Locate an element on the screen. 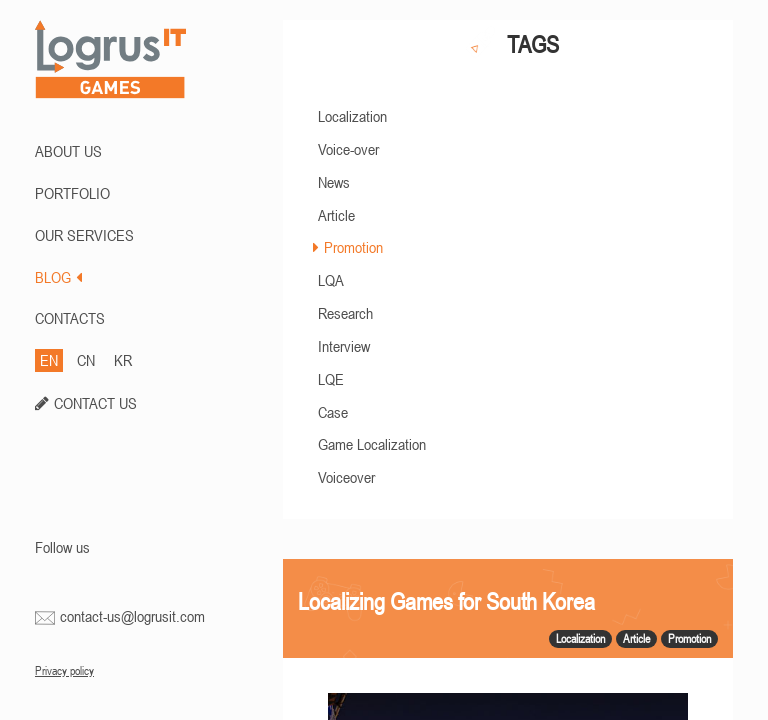 The width and height of the screenshot is (768, 720). Interview is located at coordinates (344, 346).